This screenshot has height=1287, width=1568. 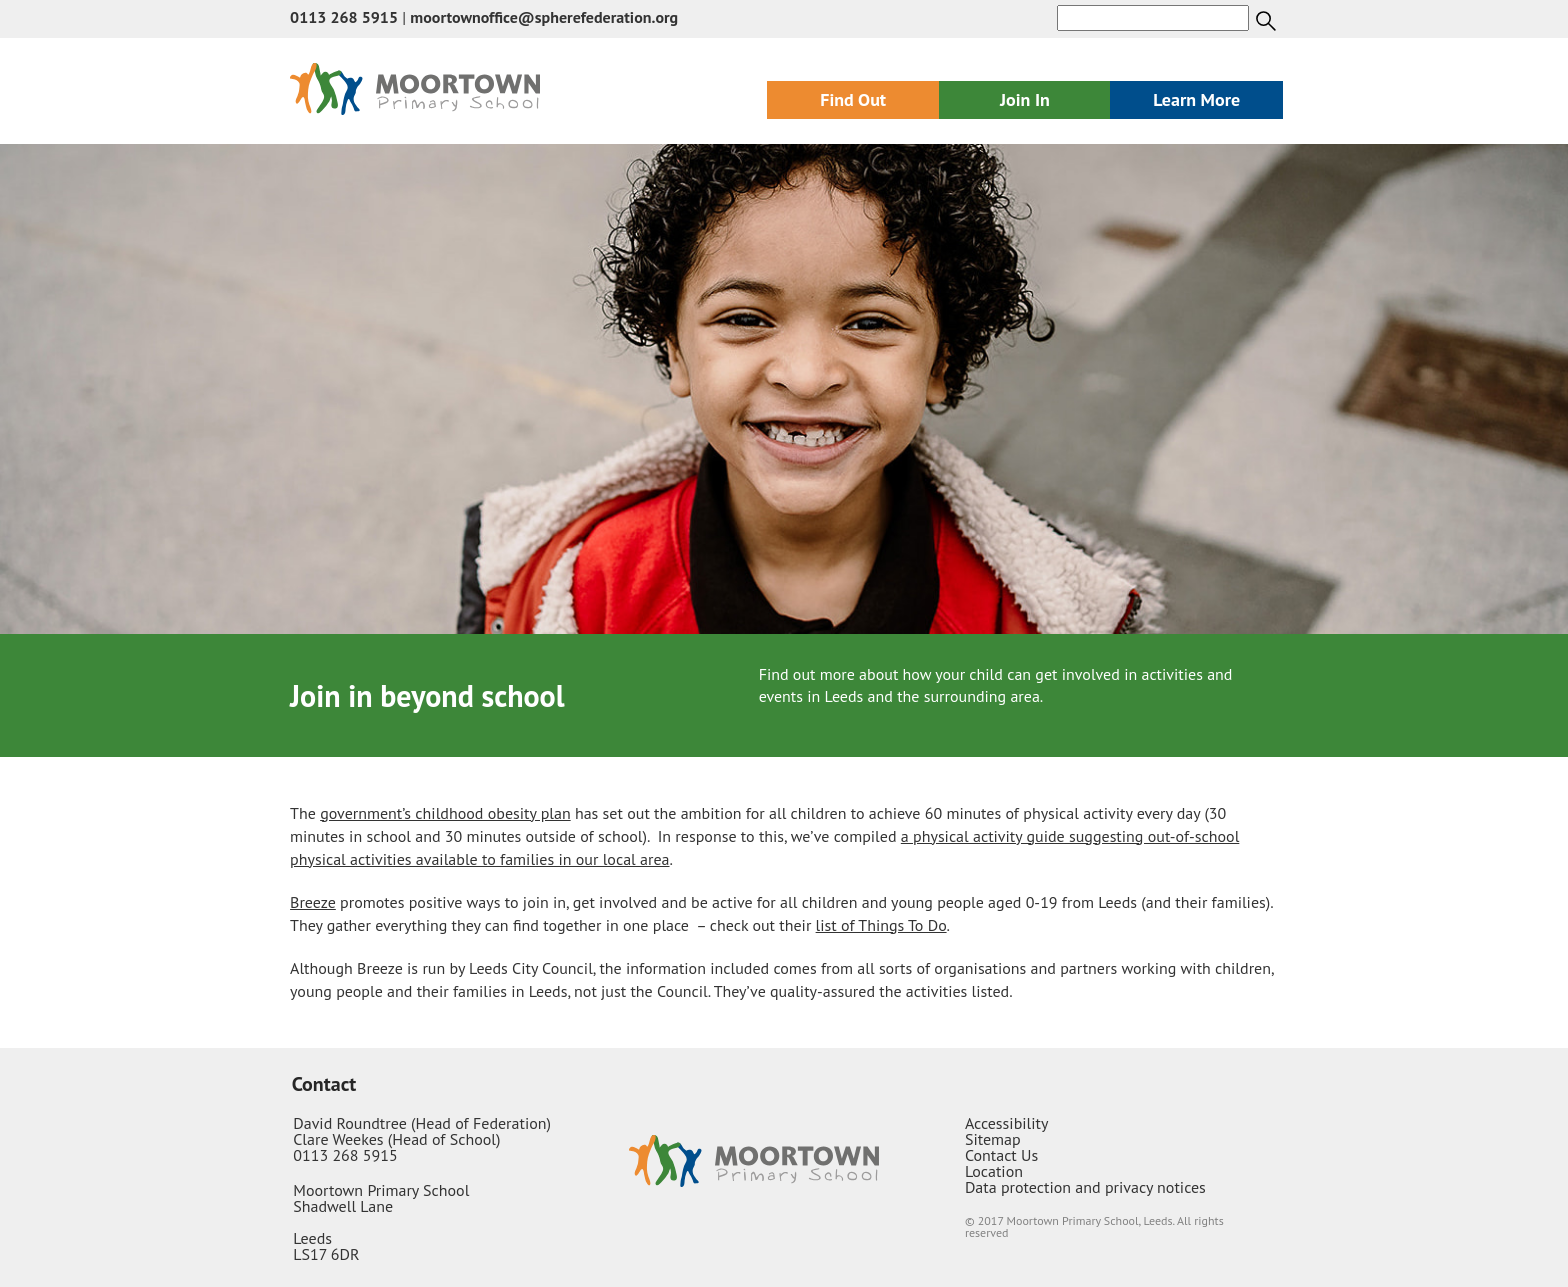 I want to click on moortownoffice@spherefederation.org, so click(x=544, y=17).